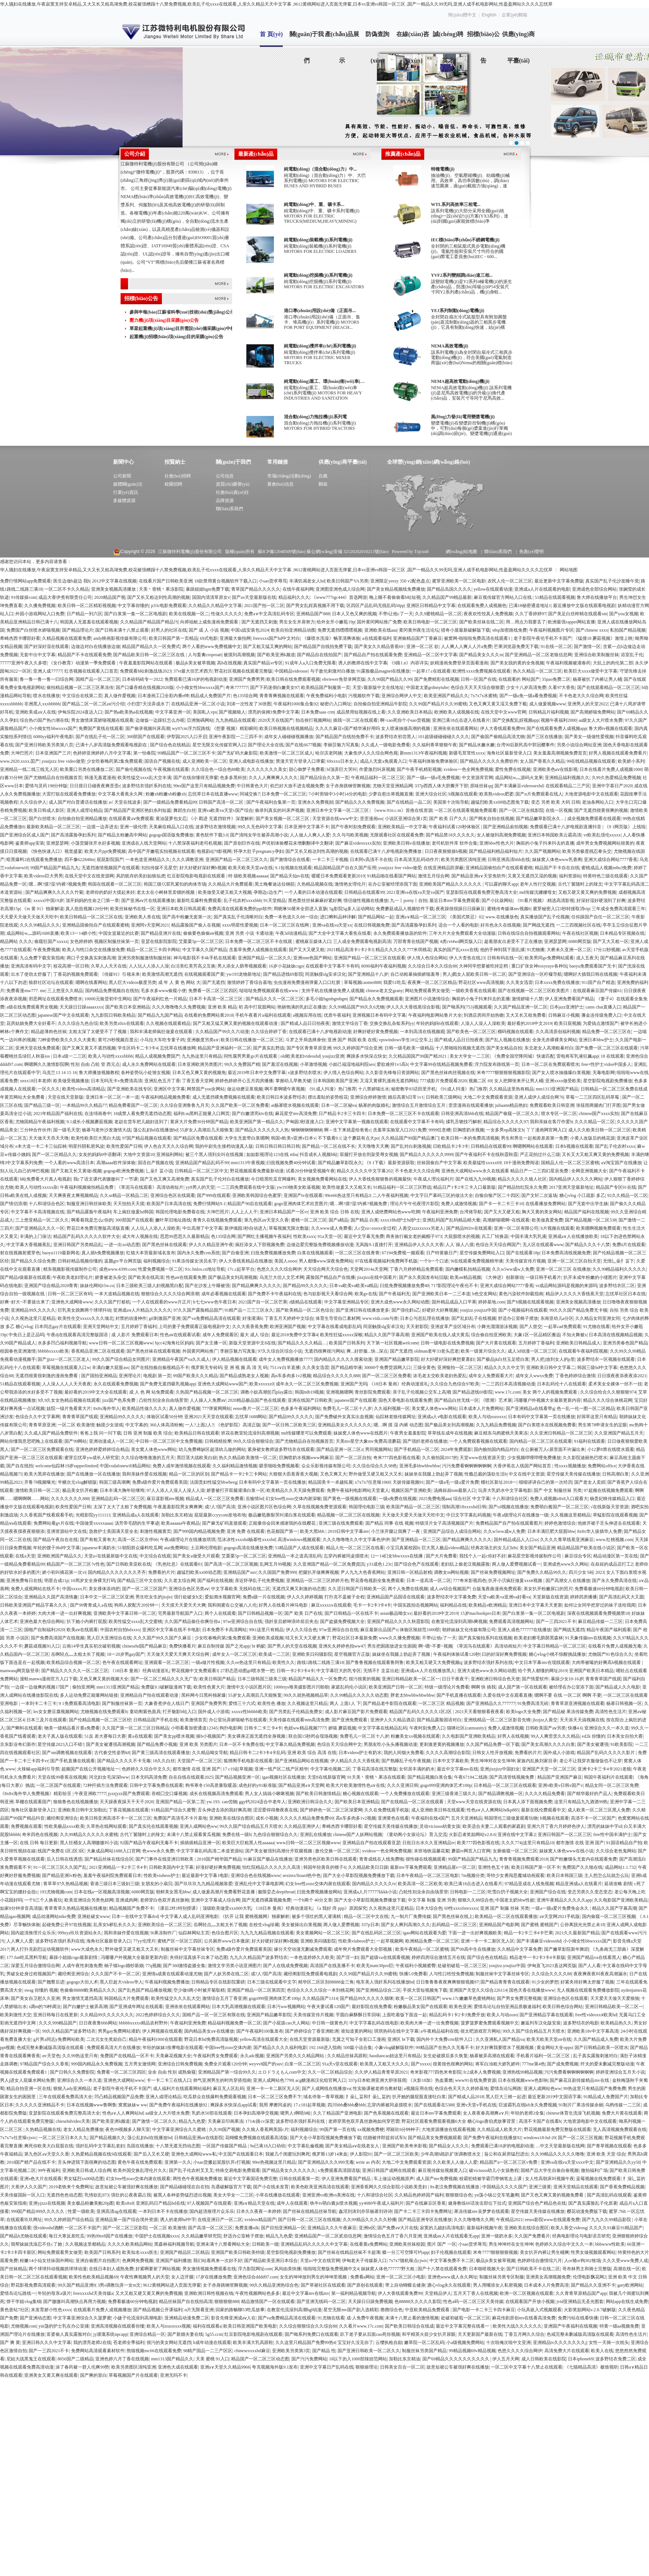  Describe the element at coordinates (81, 2211) in the screenshot. I see `性爱一级欧美` at that location.